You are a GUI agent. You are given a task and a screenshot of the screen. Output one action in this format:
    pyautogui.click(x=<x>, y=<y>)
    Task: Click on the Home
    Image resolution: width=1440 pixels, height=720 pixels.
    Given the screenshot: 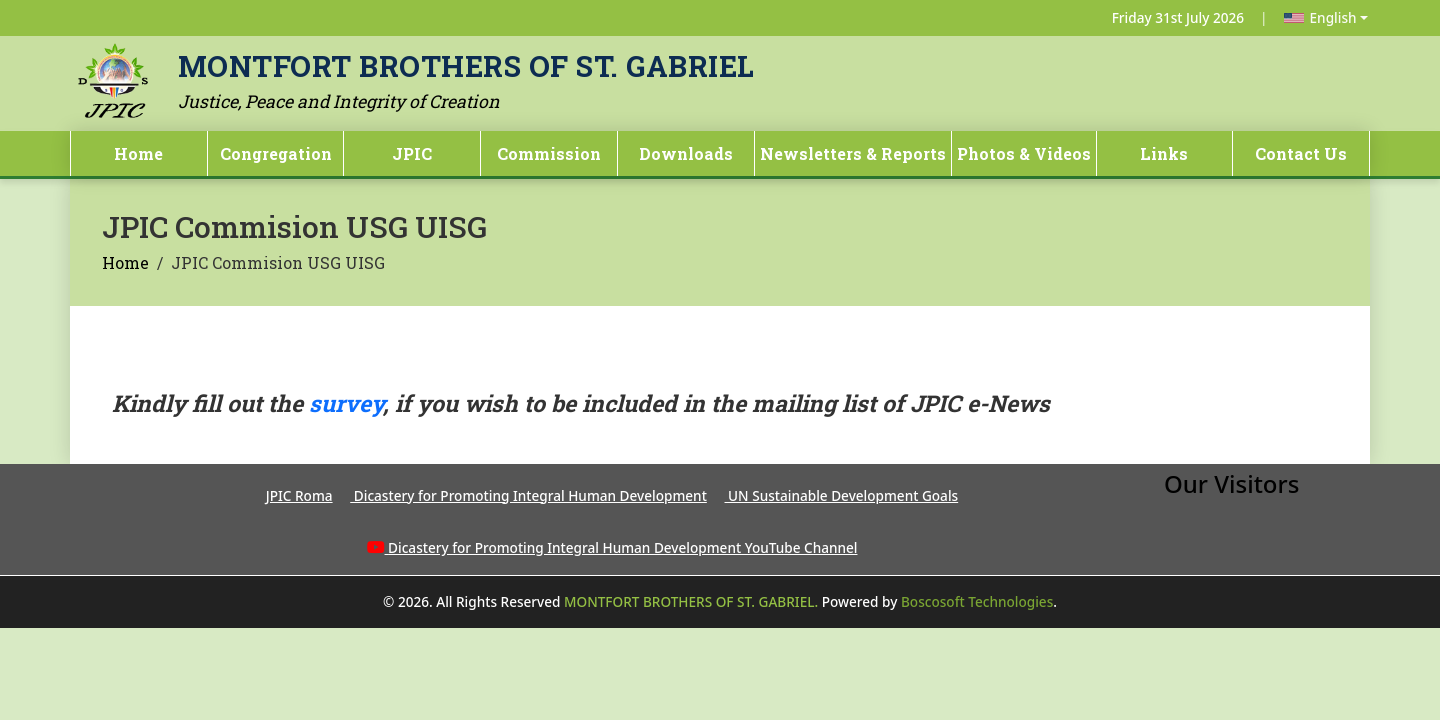 What is the action you would take?
    pyautogui.click(x=138, y=153)
    